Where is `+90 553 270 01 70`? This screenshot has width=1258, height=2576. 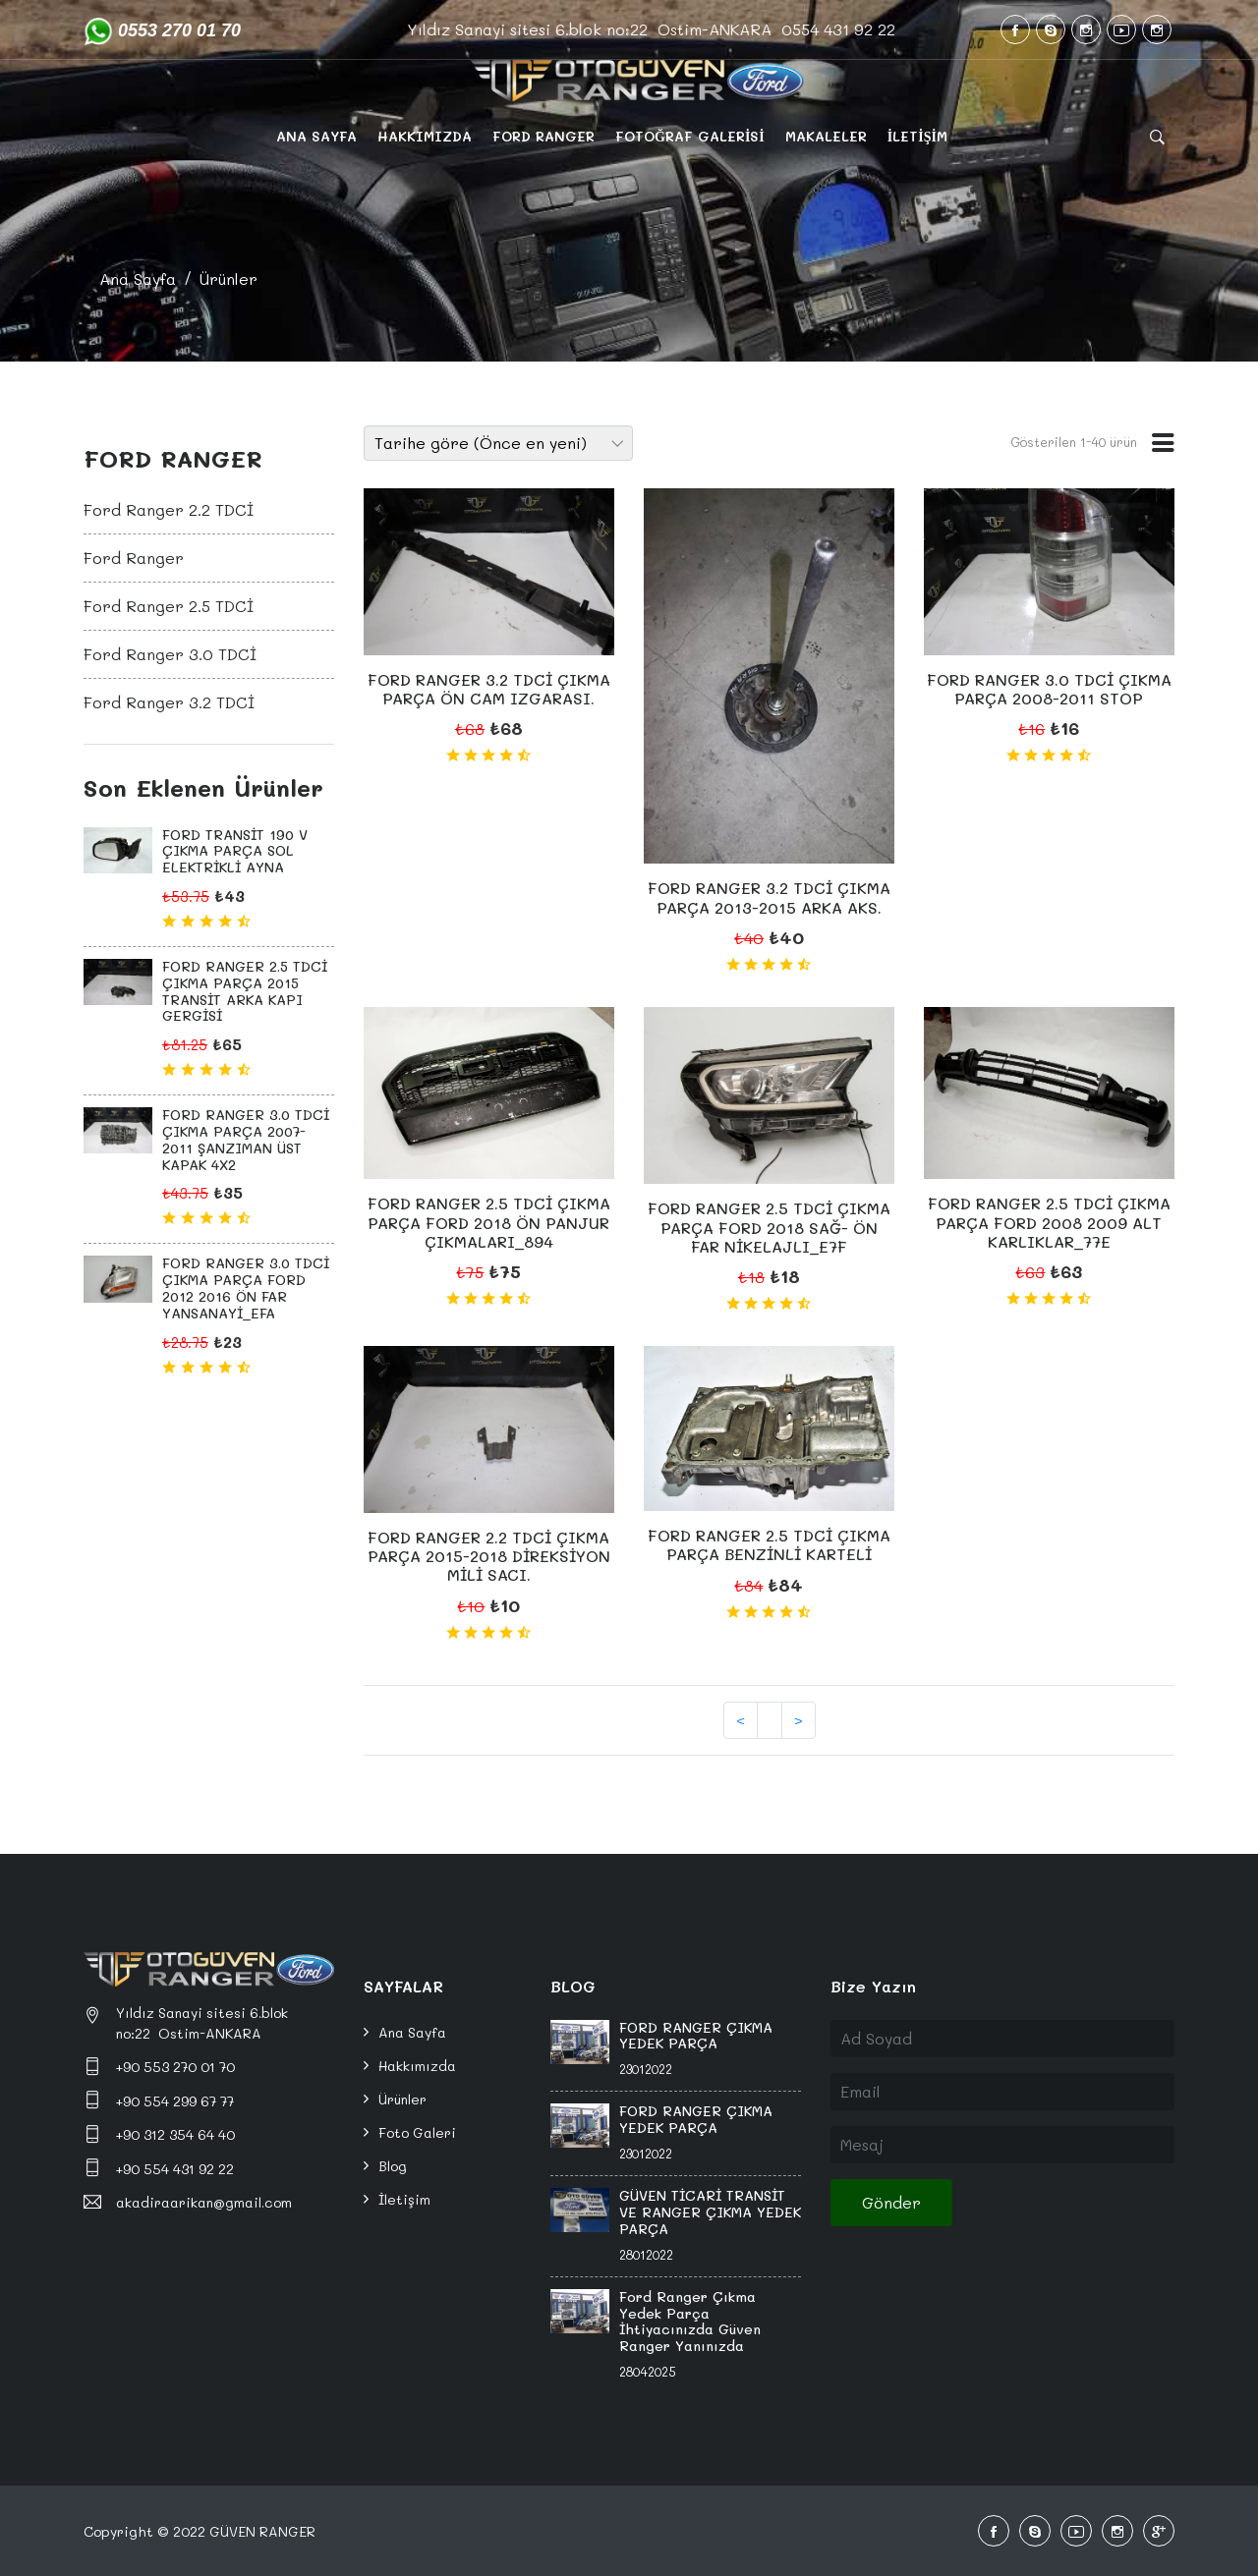
+90 553 270 01 70 is located at coordinates (175, 2066).